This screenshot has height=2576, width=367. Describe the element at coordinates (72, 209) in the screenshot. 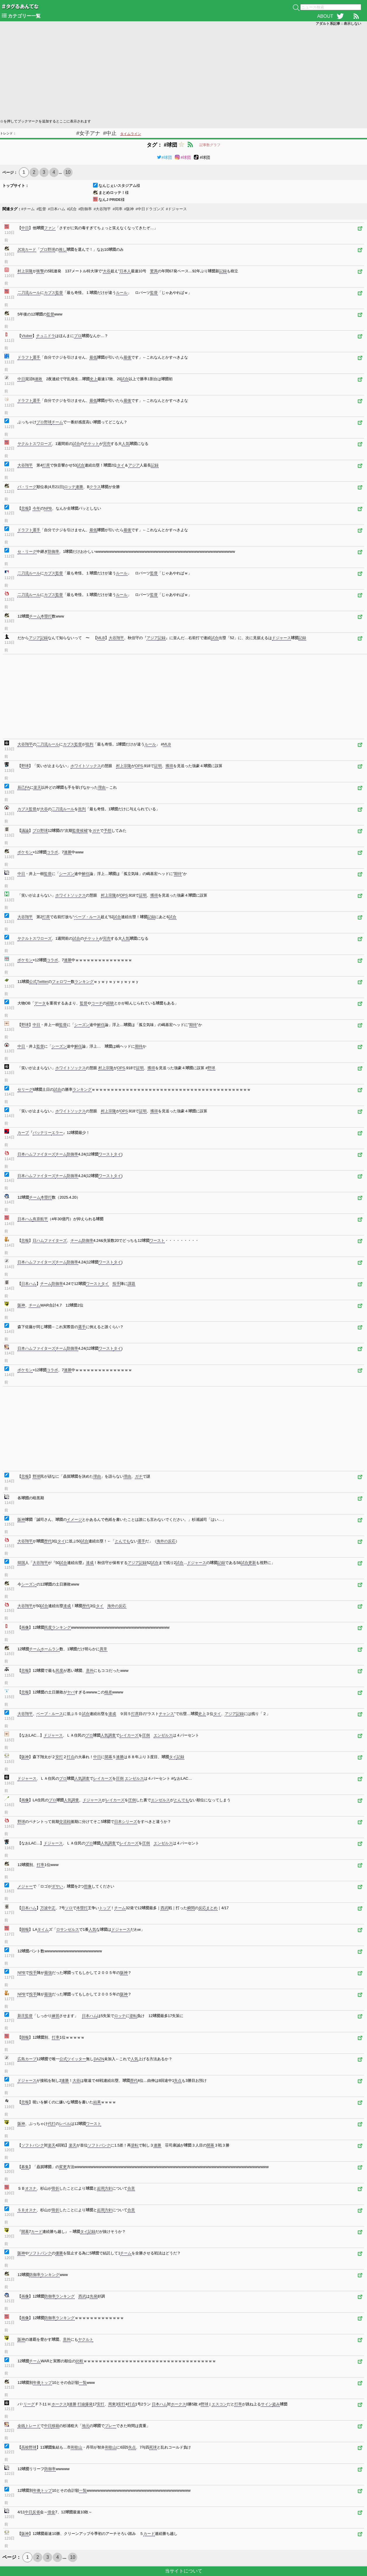

I see `#試合` at that location.